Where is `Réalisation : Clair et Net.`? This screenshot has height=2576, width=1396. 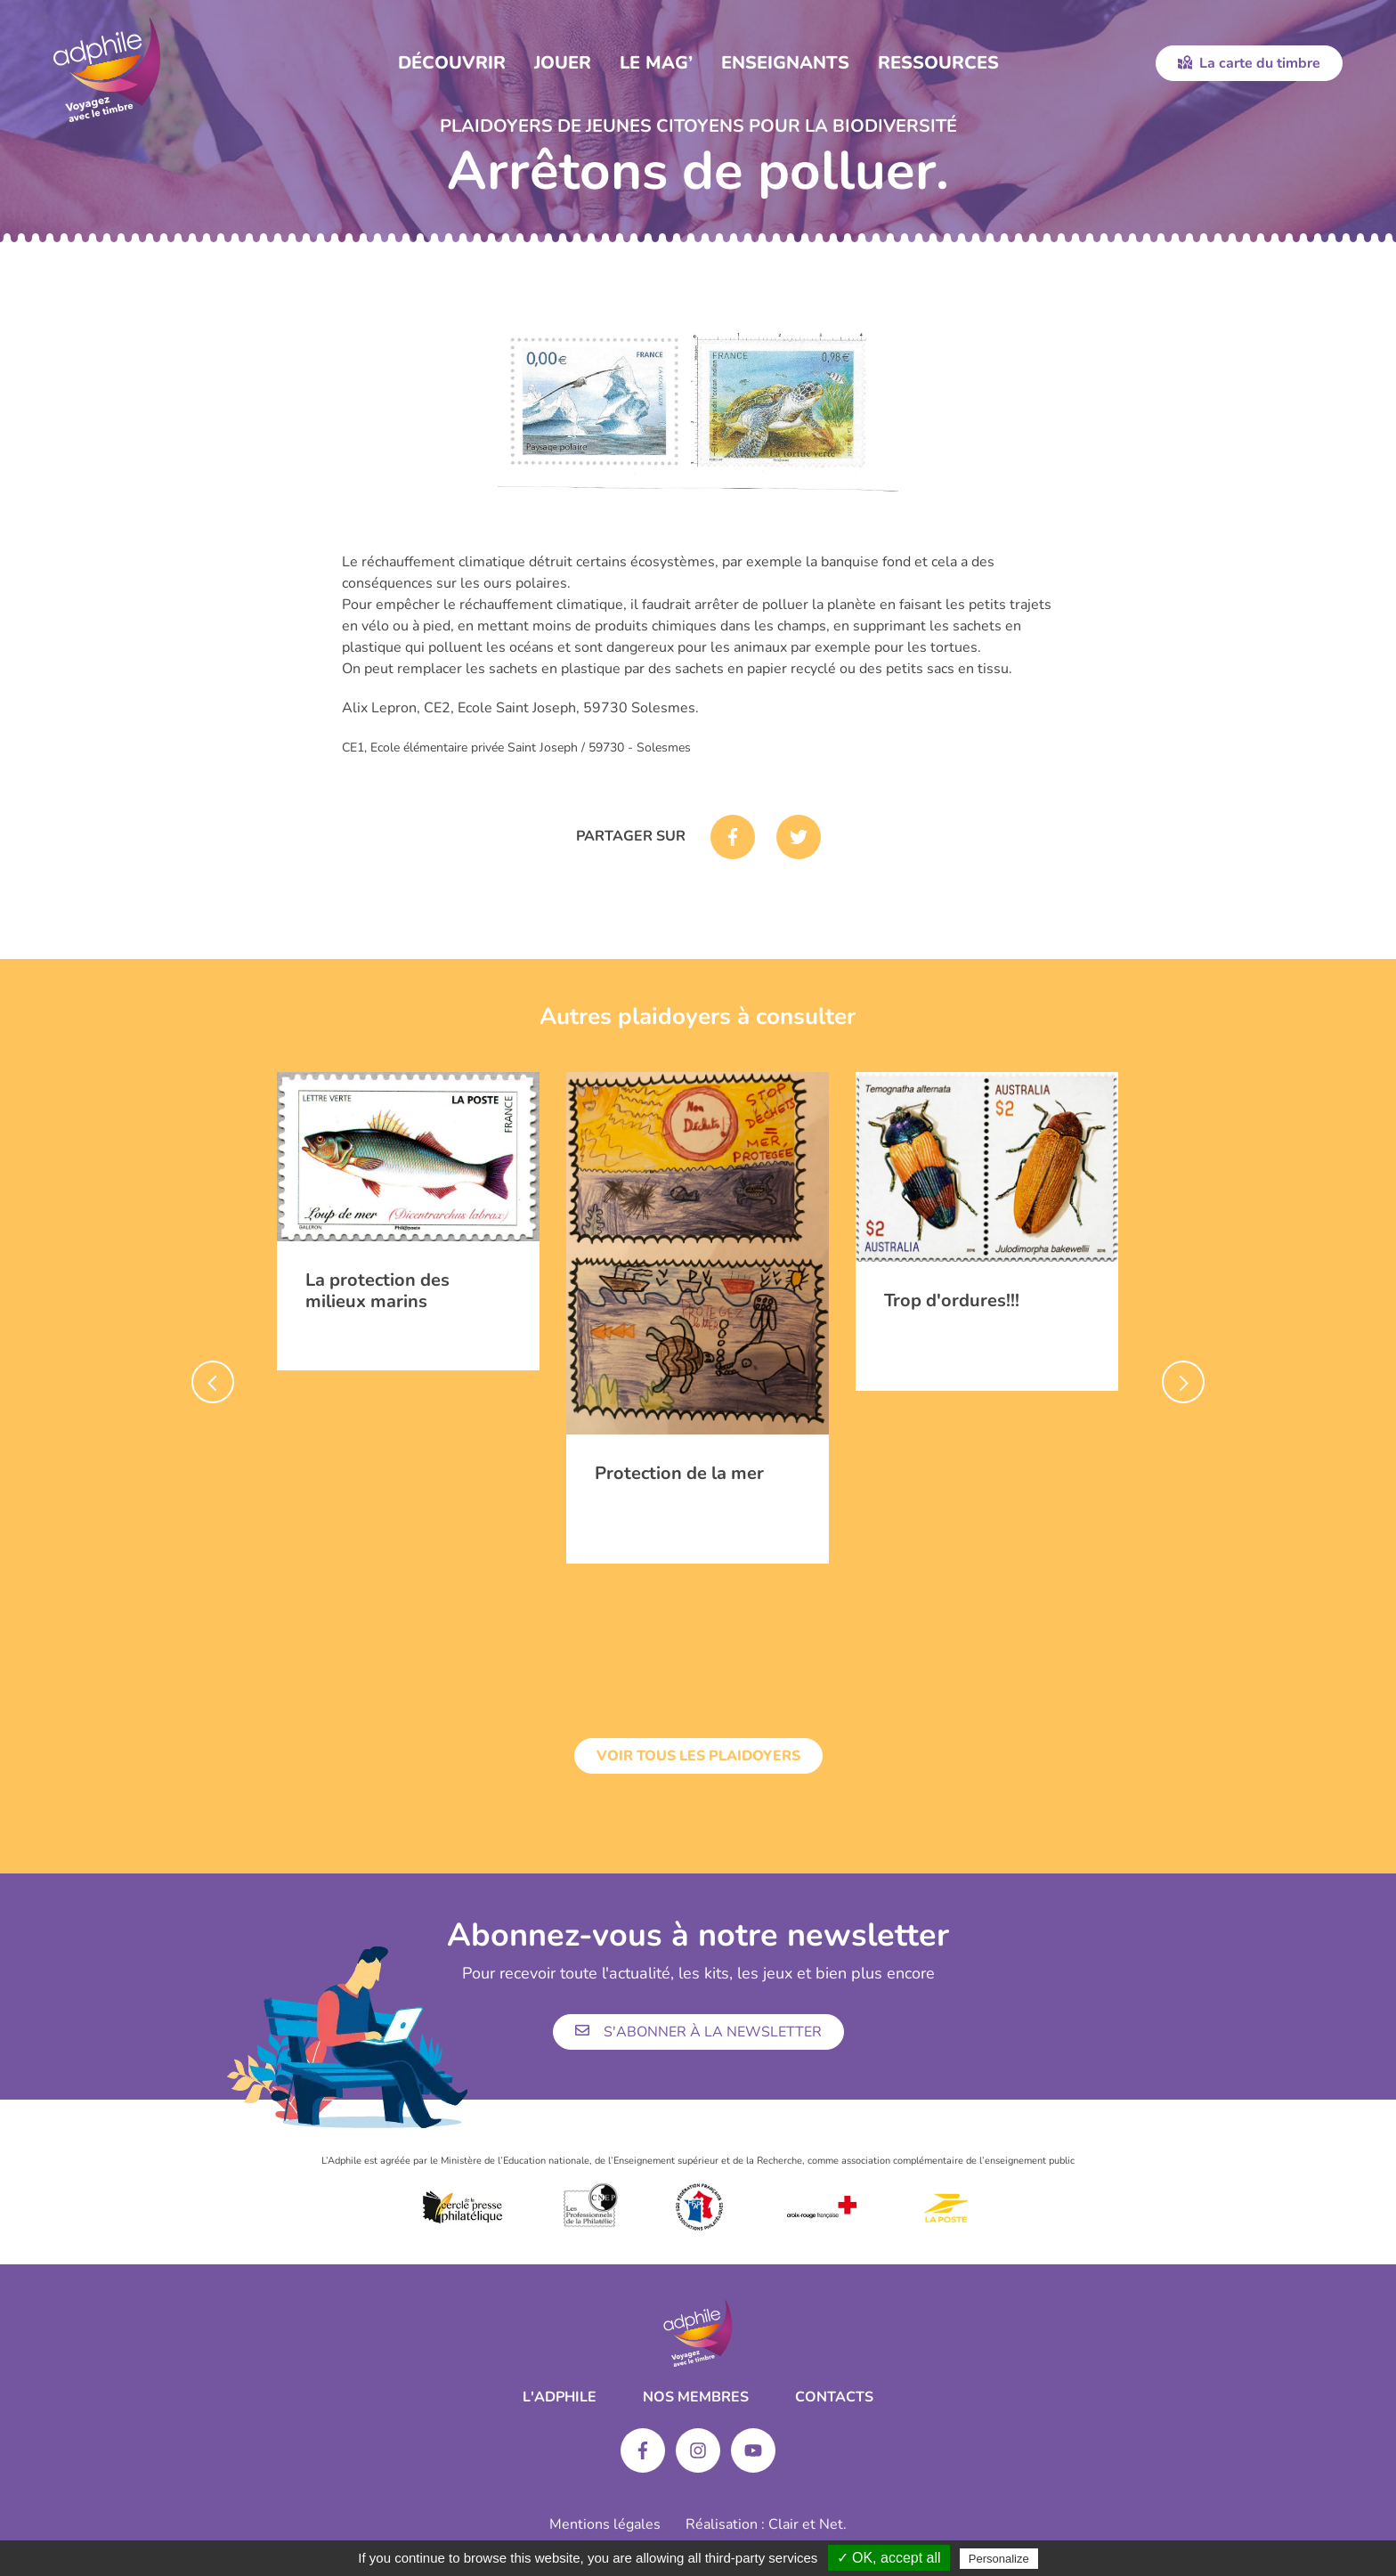 Réalisation : Clair et Net. is located at coordinates (766, 2524).